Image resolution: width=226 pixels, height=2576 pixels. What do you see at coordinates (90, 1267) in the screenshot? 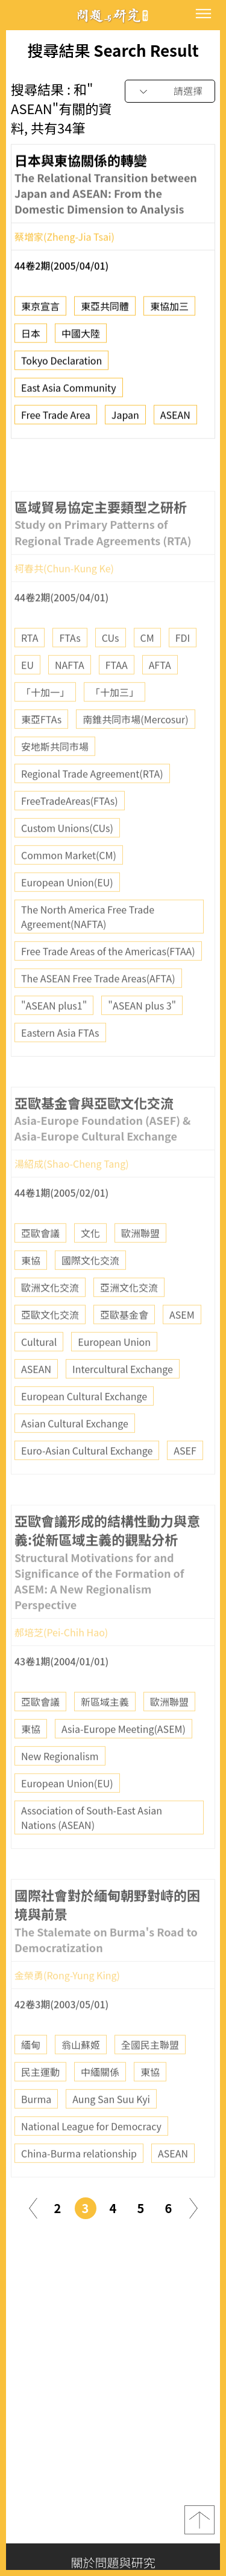
I see `文化` at bounding box center [90, 1267].